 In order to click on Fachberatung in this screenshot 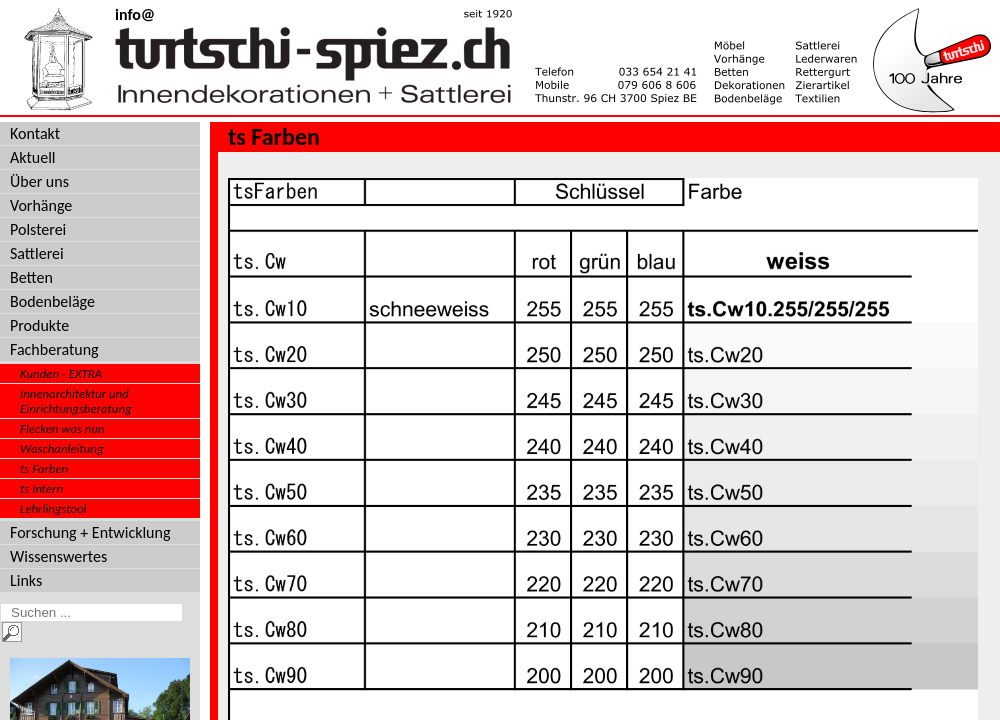, I will do `click(54, 349)`.